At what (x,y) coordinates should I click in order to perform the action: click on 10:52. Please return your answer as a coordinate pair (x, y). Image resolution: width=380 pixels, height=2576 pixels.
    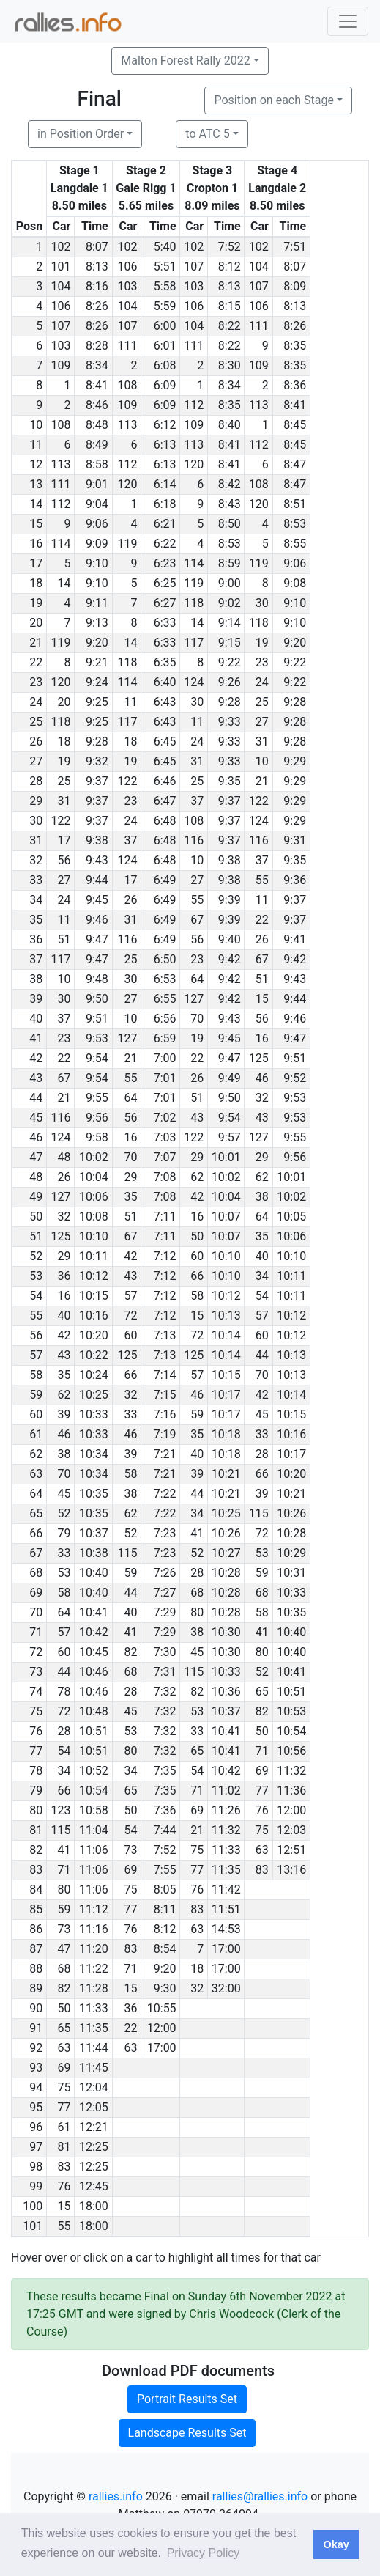
    Looking at the image, I should click on (93, 1771).